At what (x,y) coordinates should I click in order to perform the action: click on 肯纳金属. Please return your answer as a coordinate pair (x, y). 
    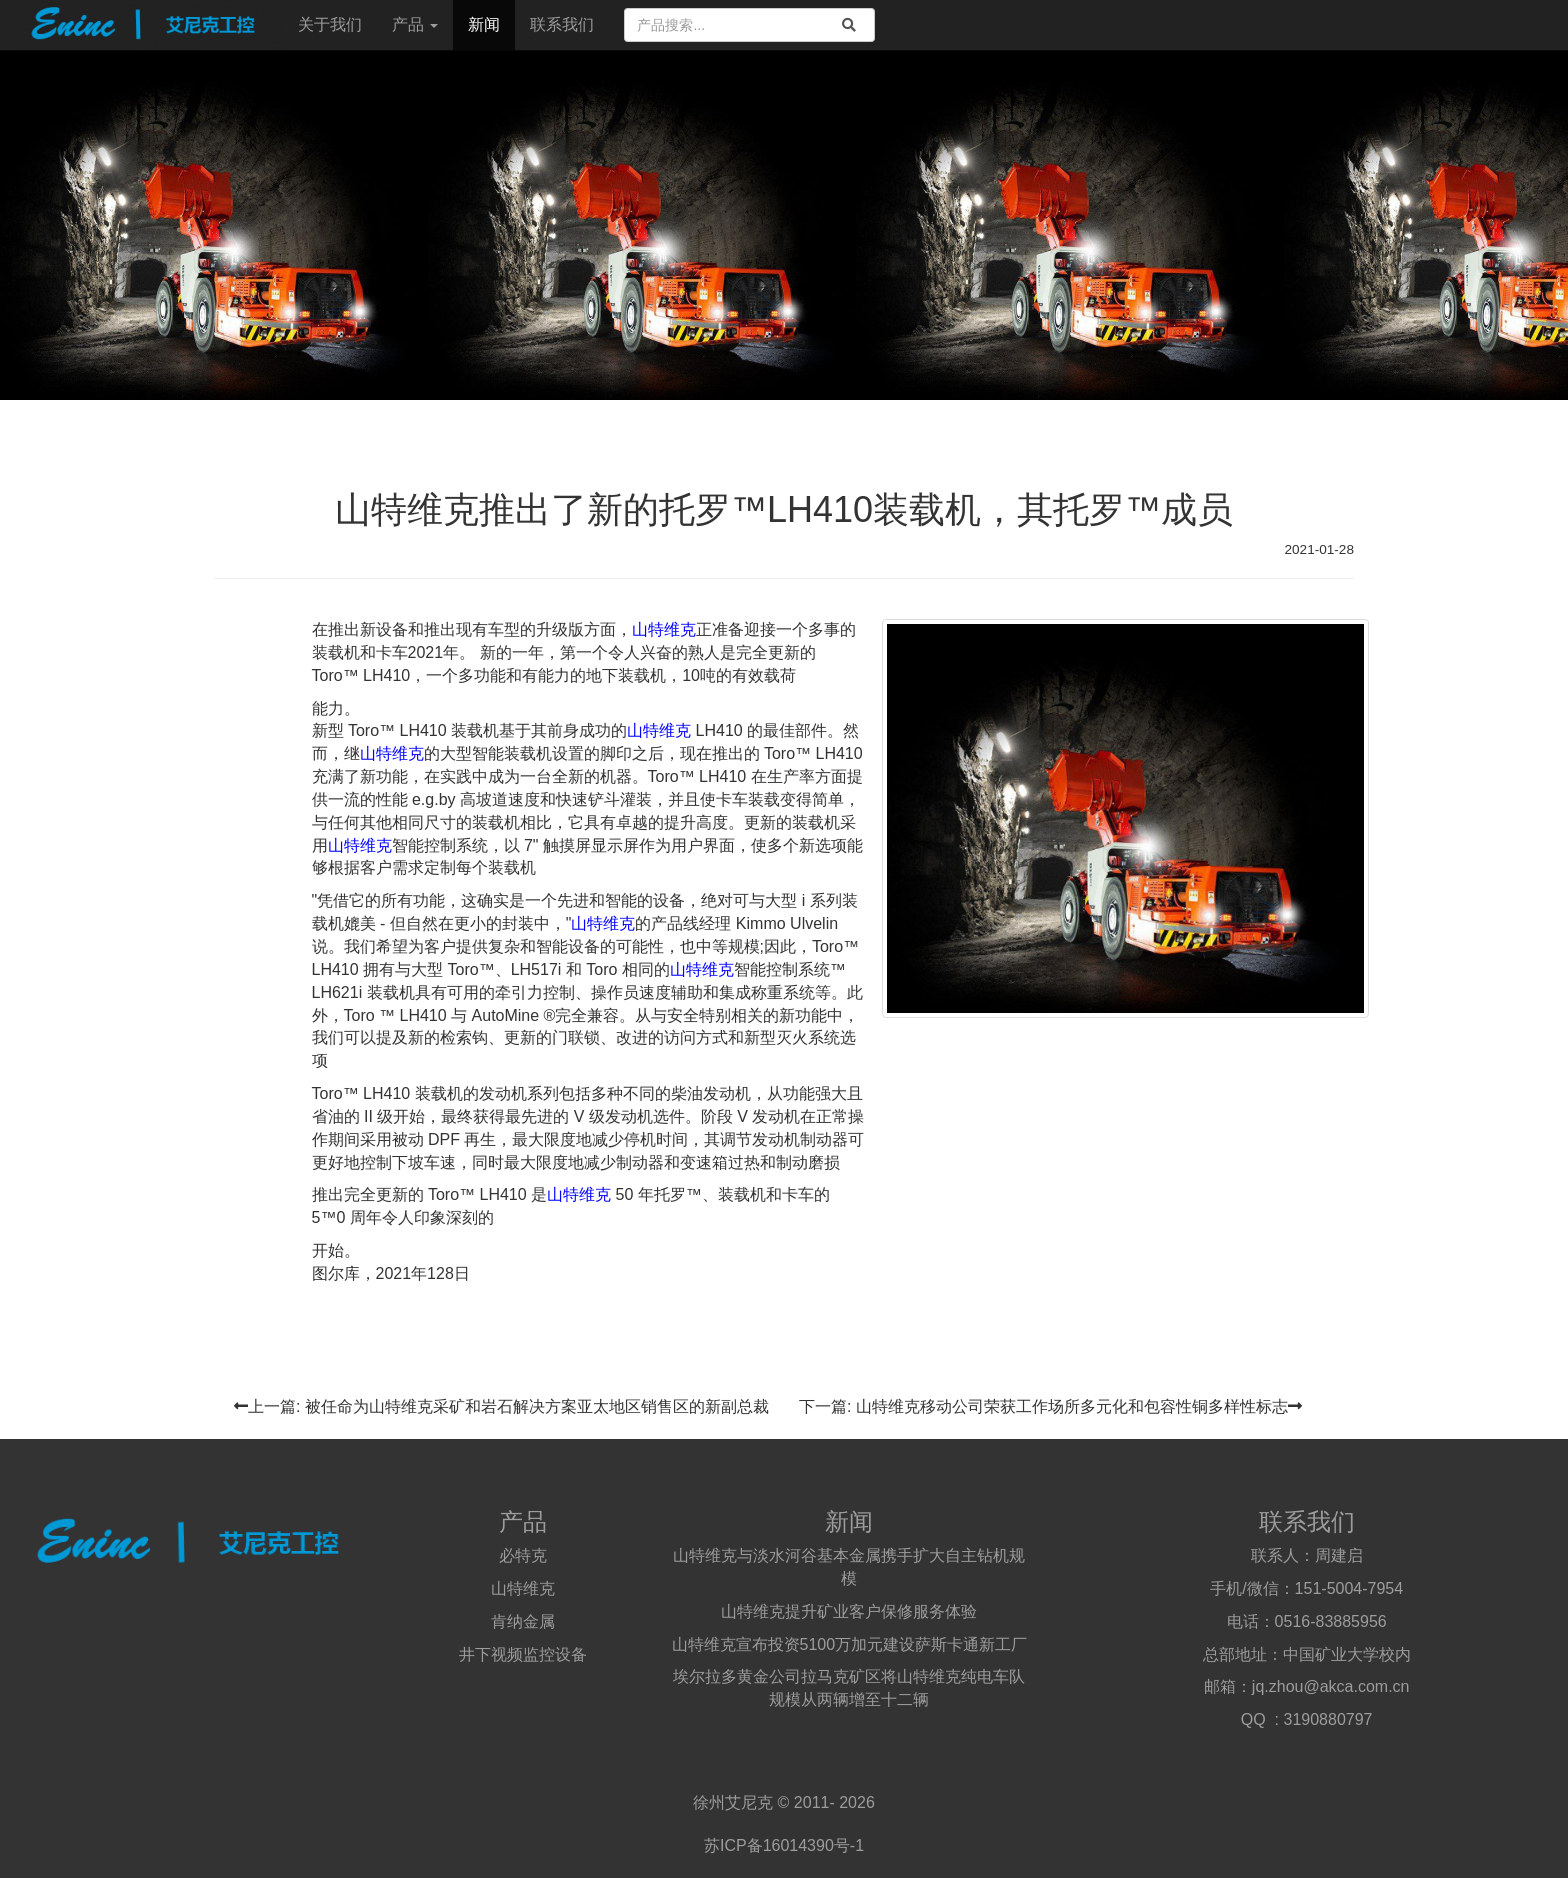
    Looking at the image, I should click on (523, 1621).